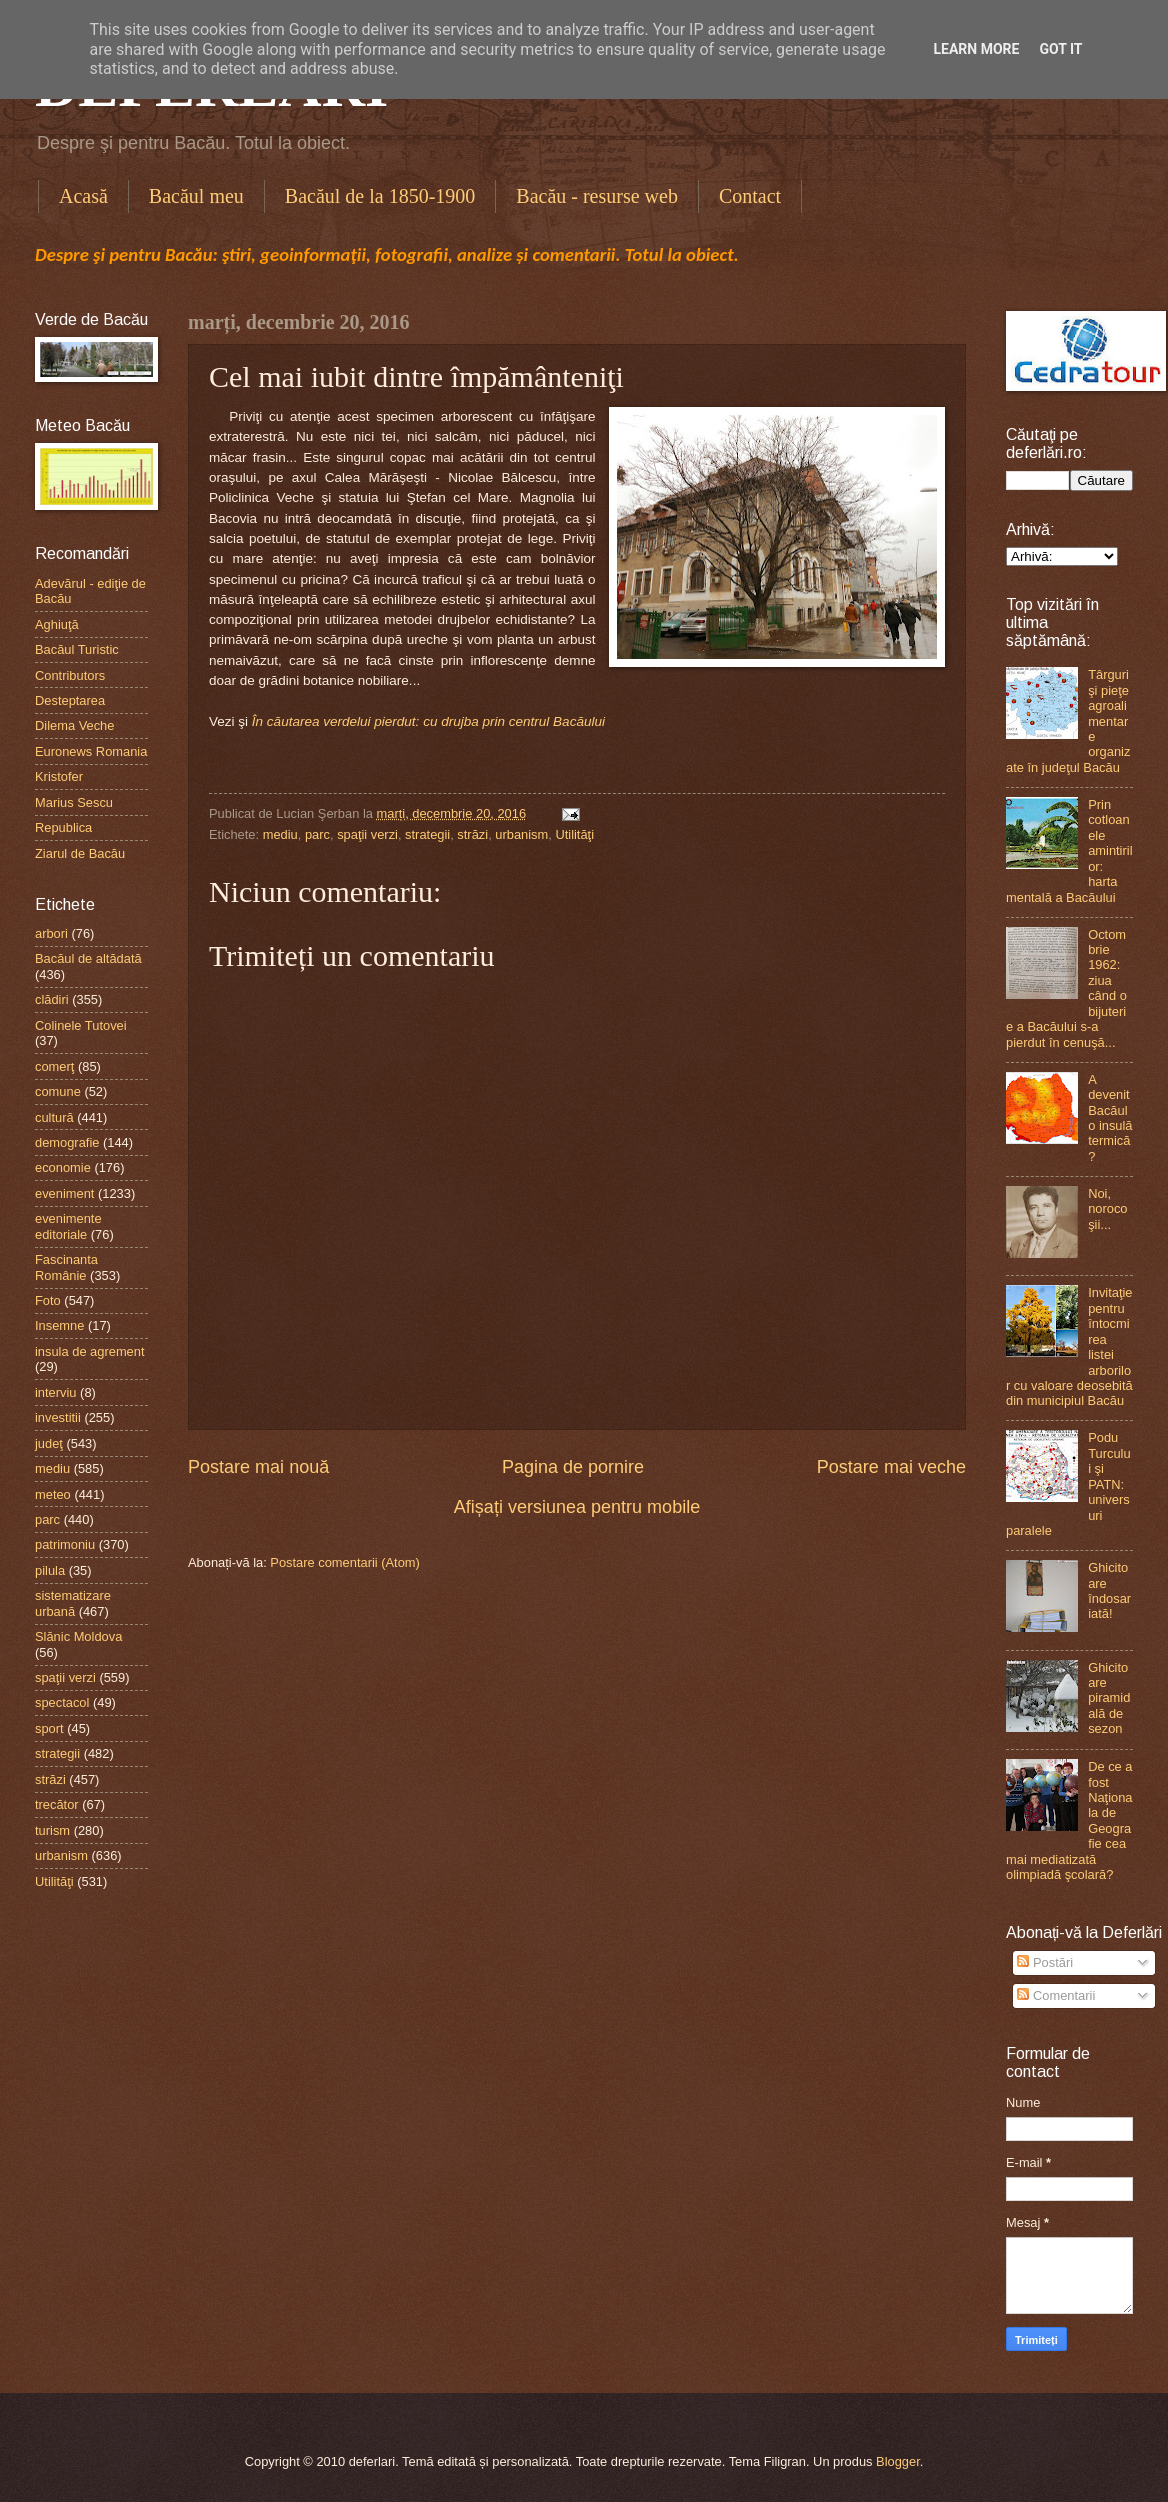  I want to click on demografie, so click(67, 1142).